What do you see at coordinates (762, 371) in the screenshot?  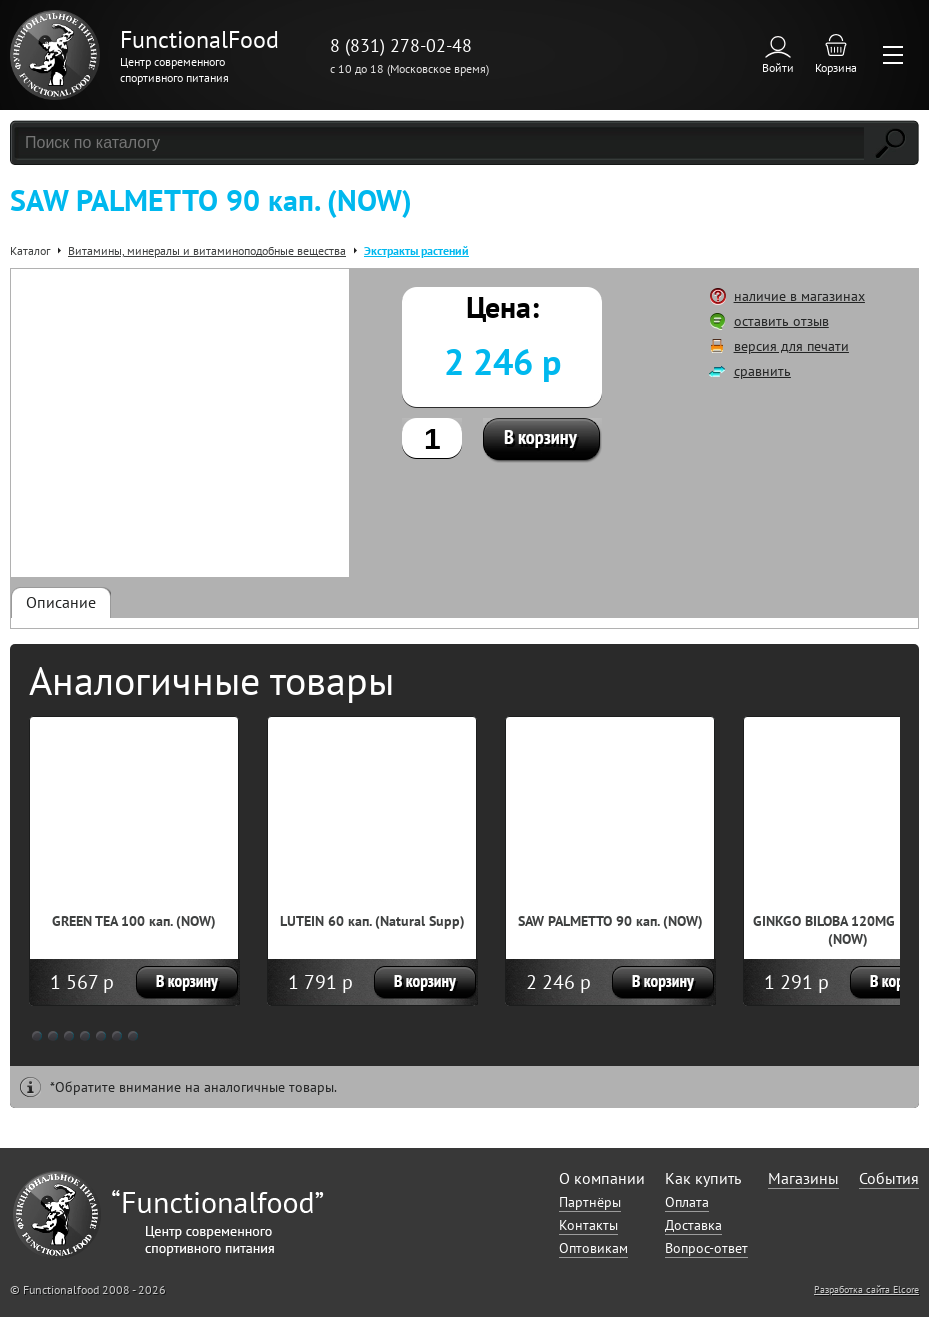 I see `сравнить` at bounding box center [762, 371].